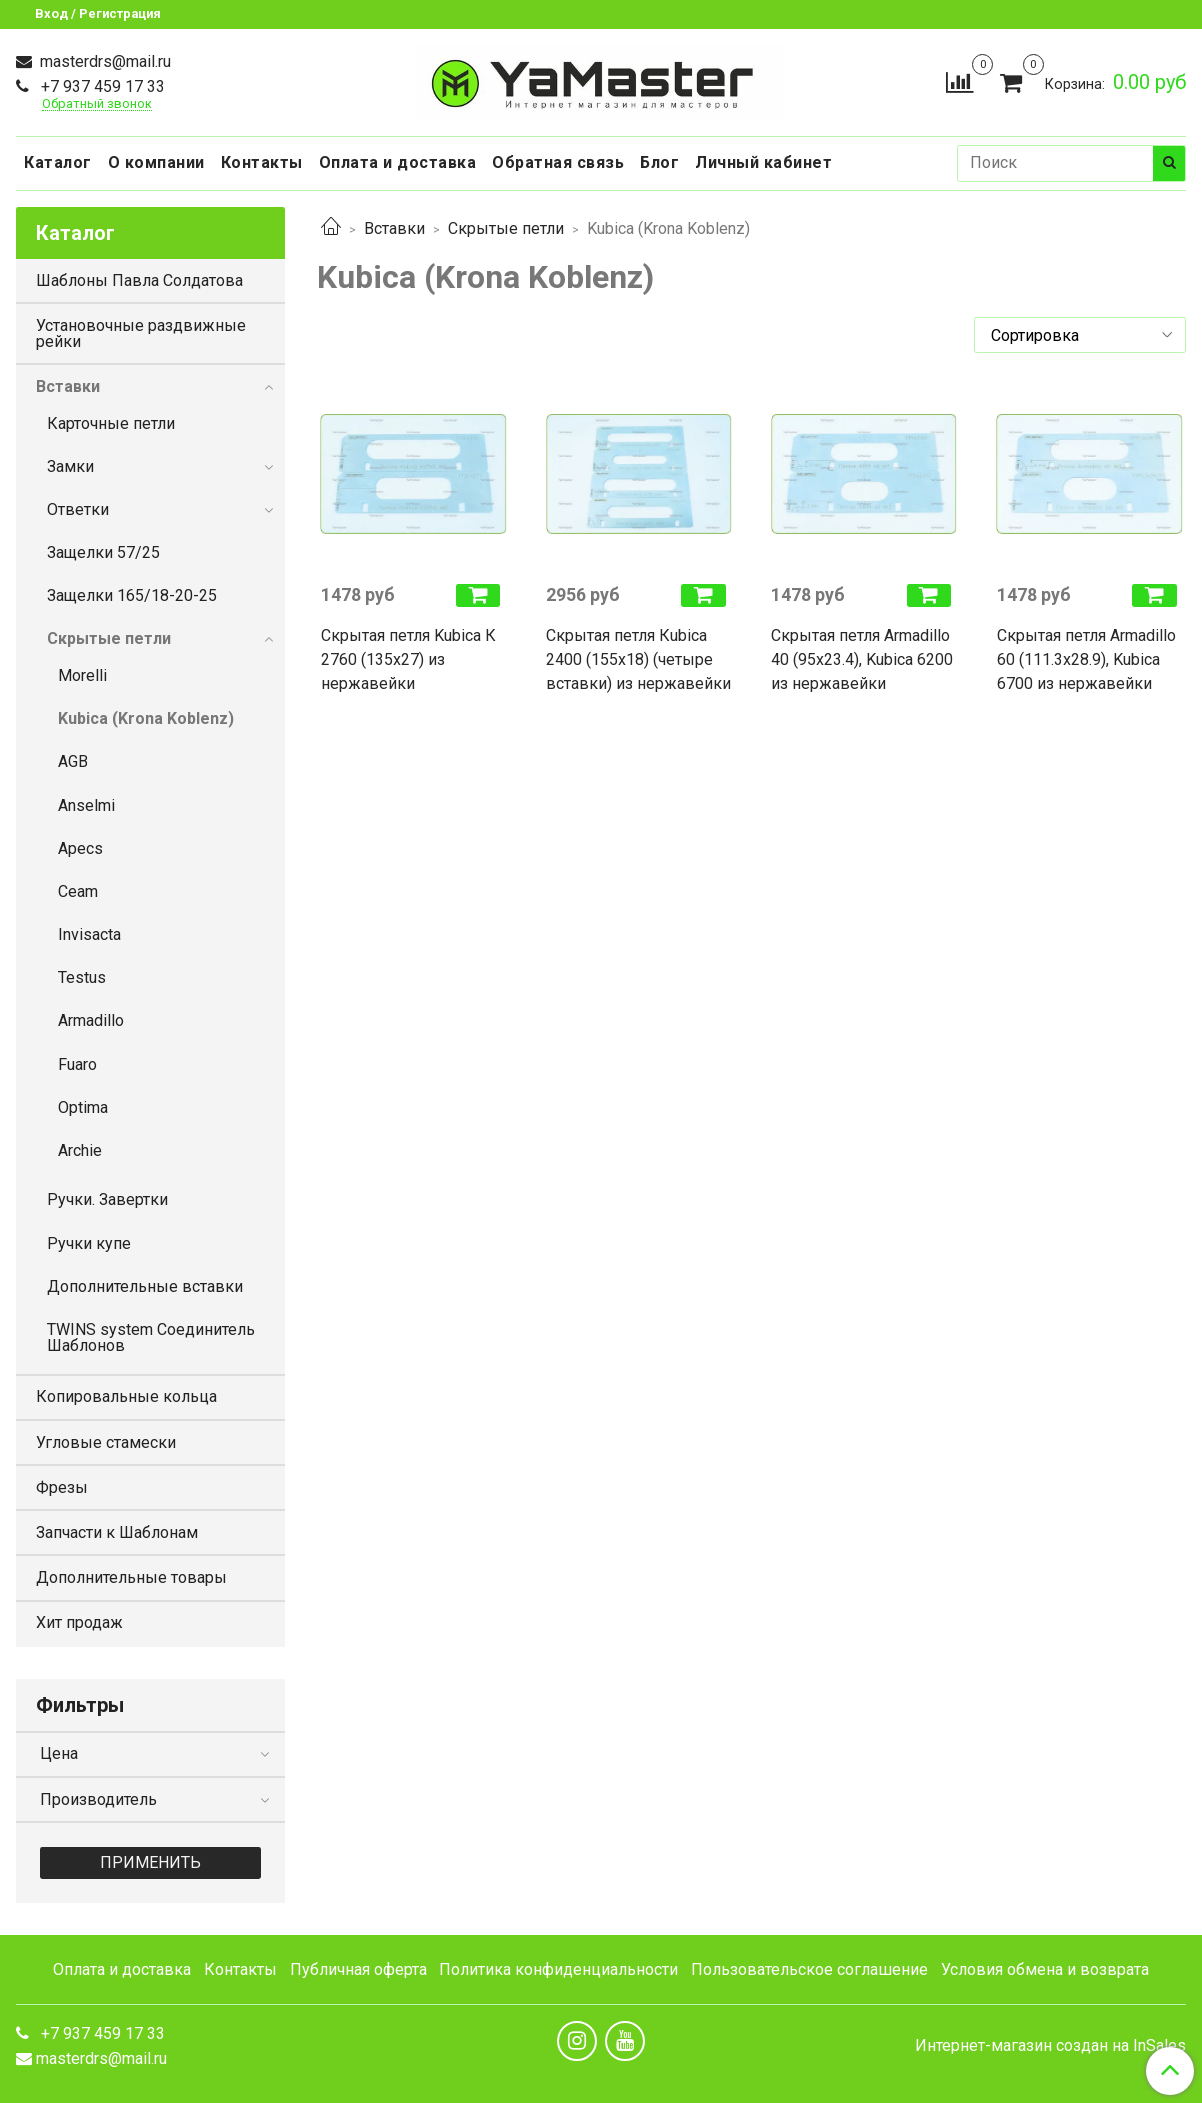  I want to click on Защелки 57/25, so click(103, 552).